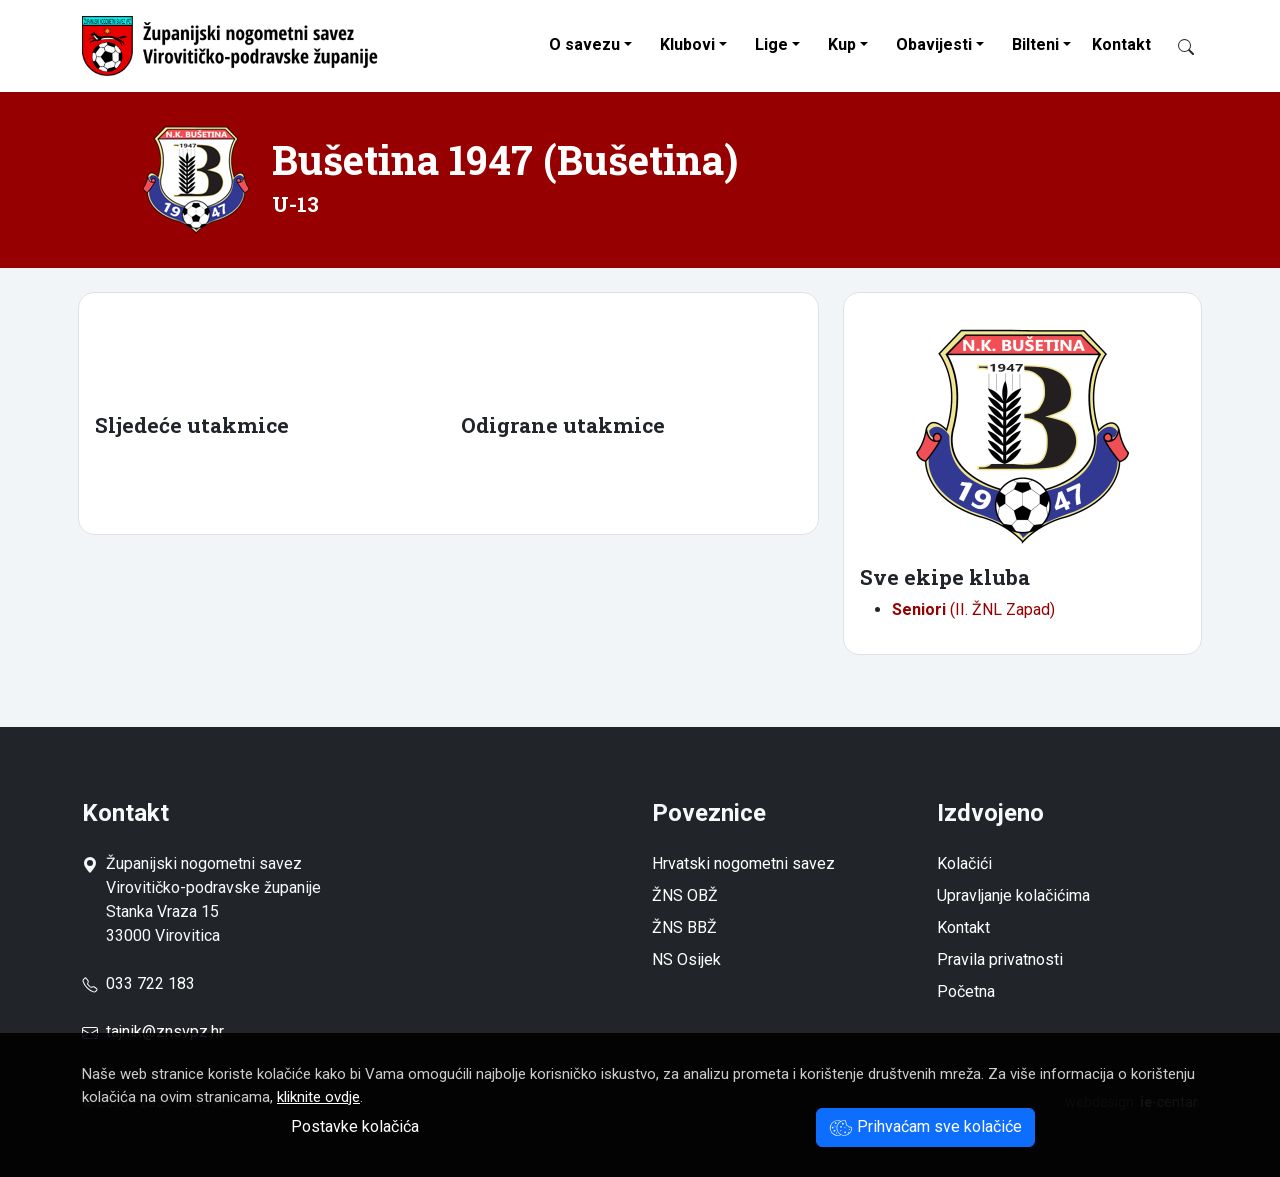 This screenshot has width=1280, height=1177. What do you see at coordinates (966, 991) in the screenshot?
I see `Početna` at bounding box center [966, 991].